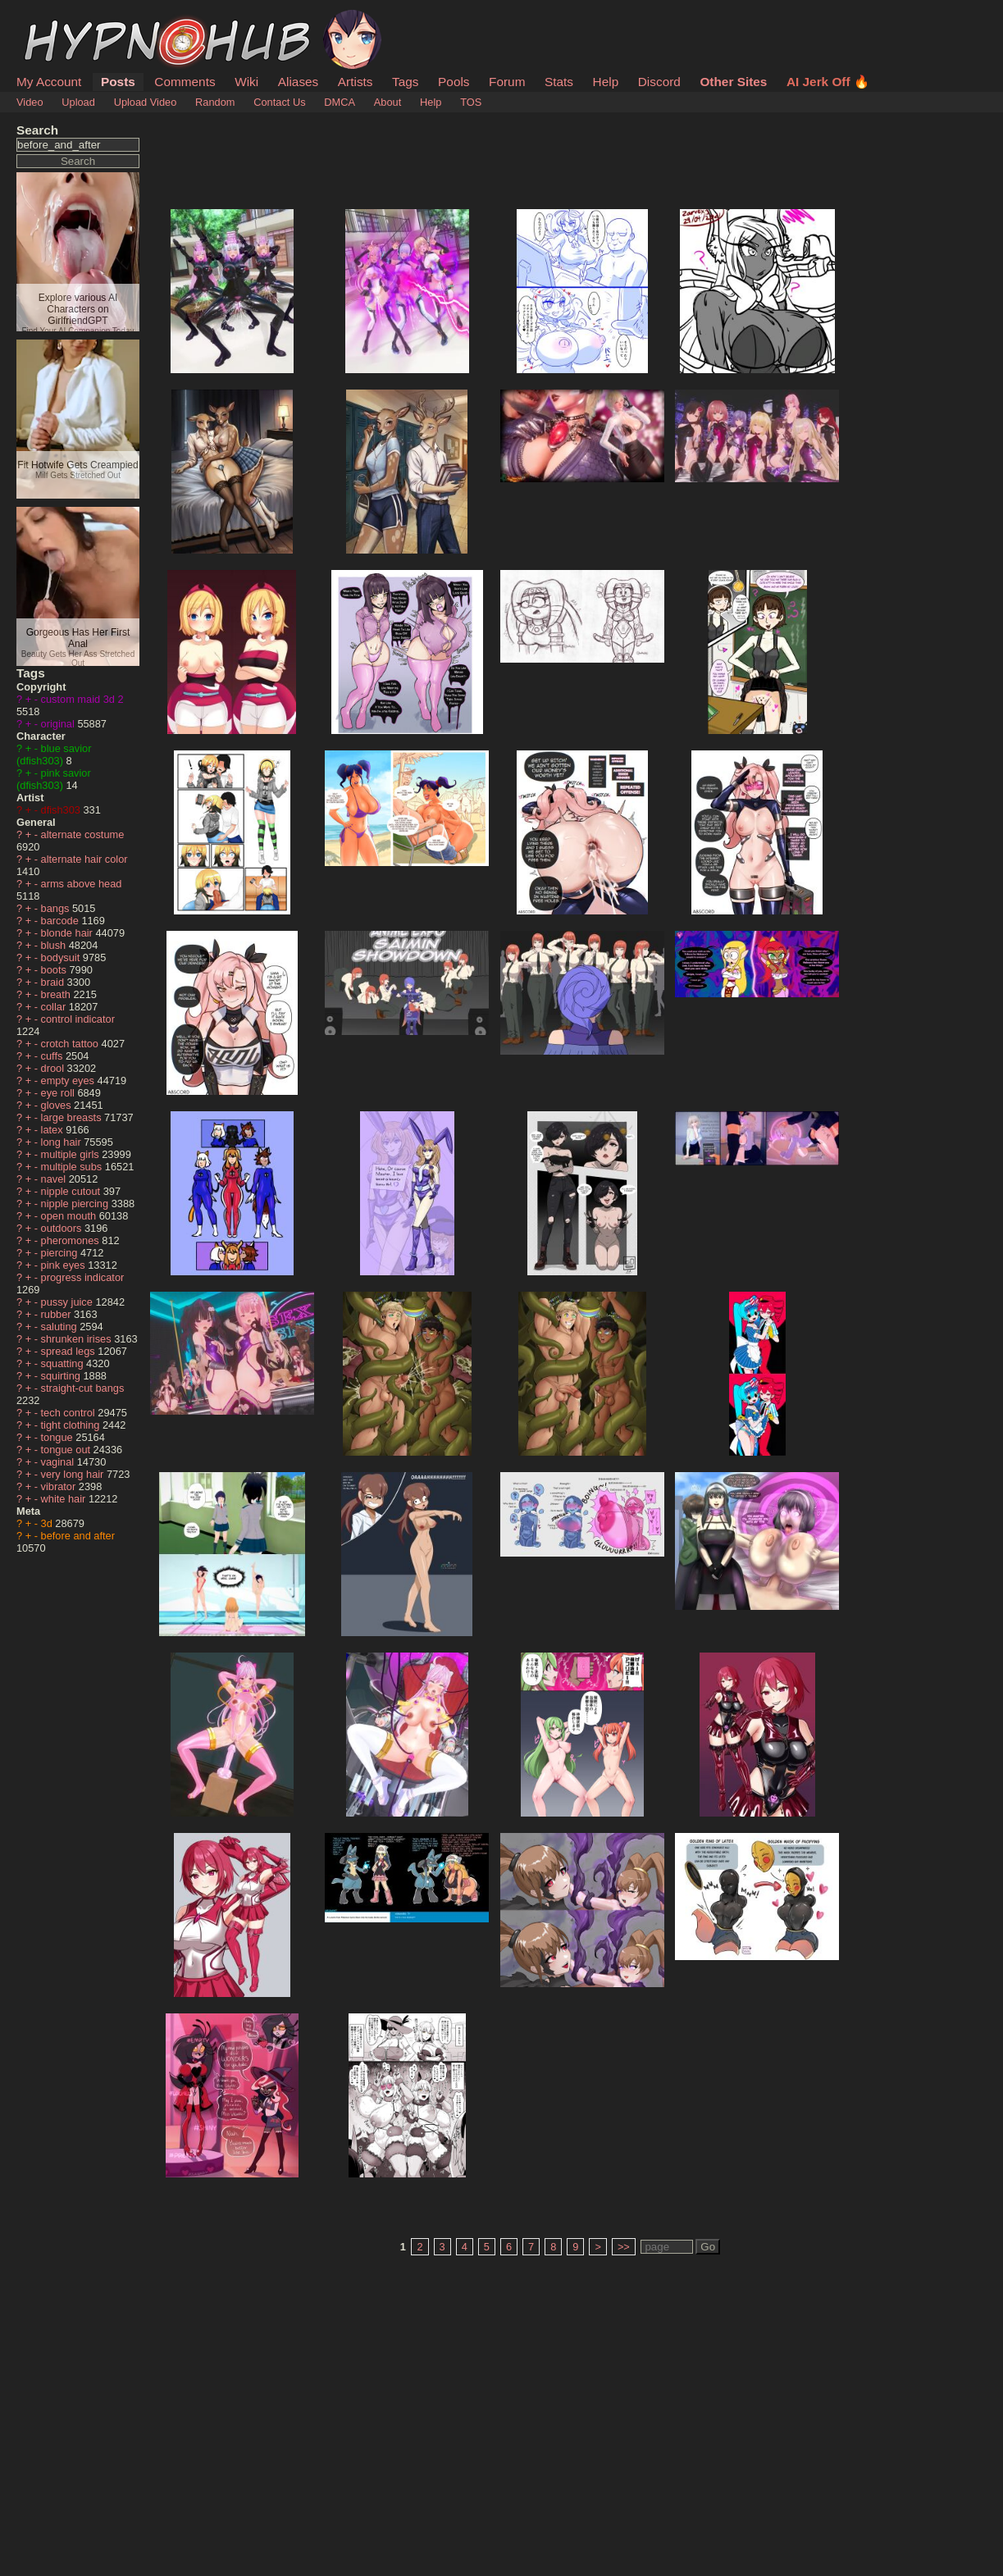 The image size is (1003, 2576). What do you see at coordinates (69, 1351) in the screenshot?
I see `spread legs` at bounding box center [69, 1351].